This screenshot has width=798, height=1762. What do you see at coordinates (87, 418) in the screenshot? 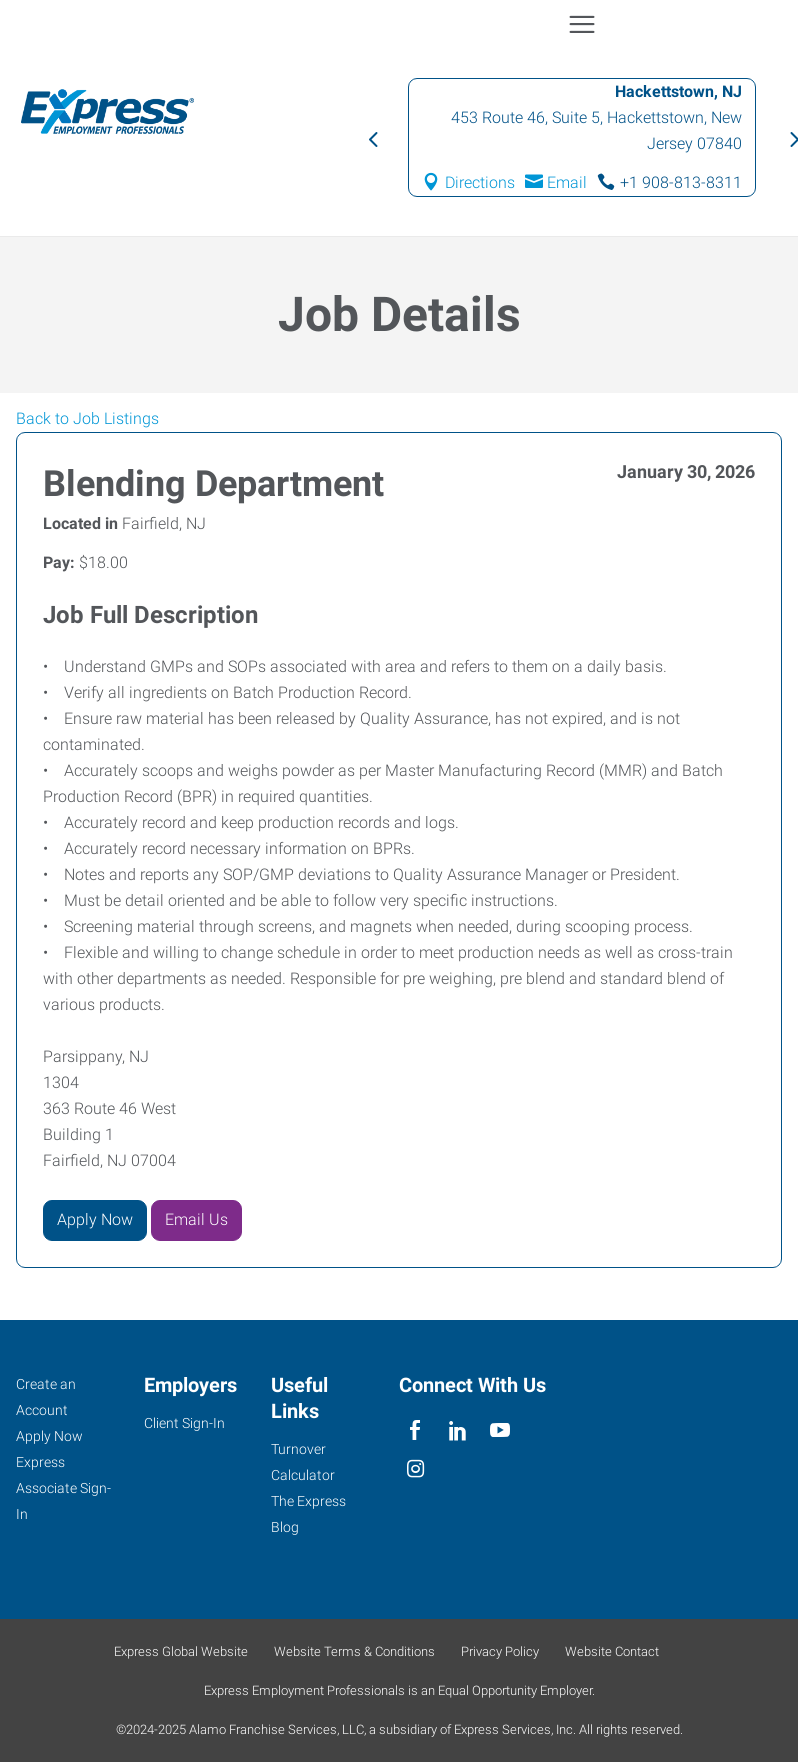
I see `Back to Job Listings` at bounding box center [87, 418].